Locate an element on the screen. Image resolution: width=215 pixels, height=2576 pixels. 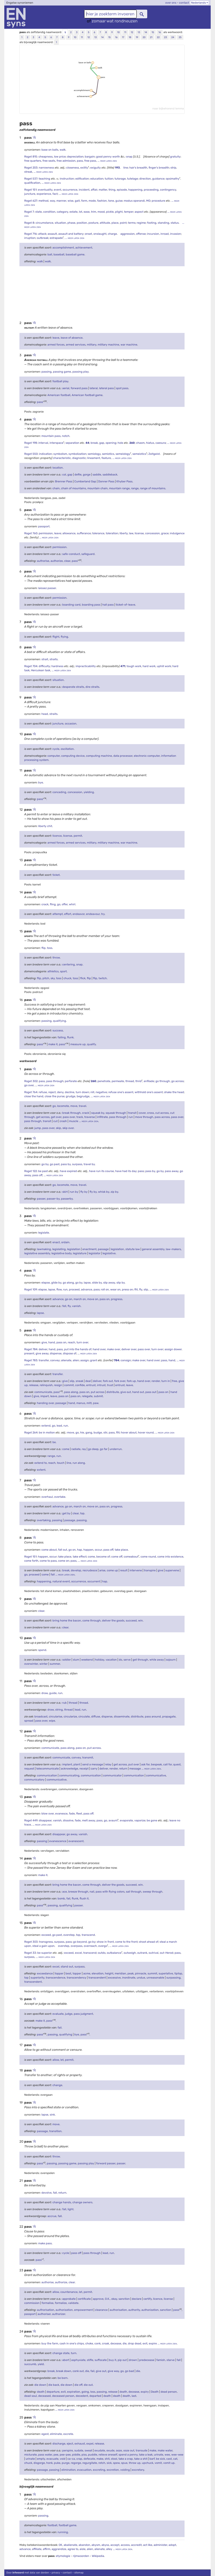
thread is located at coordinates (129, 1081).